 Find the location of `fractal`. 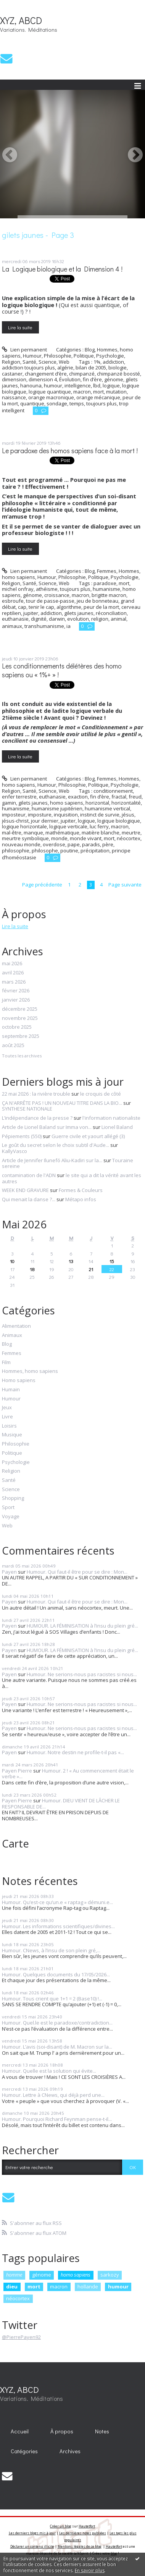

fractal is located at coordinates (118, 796).